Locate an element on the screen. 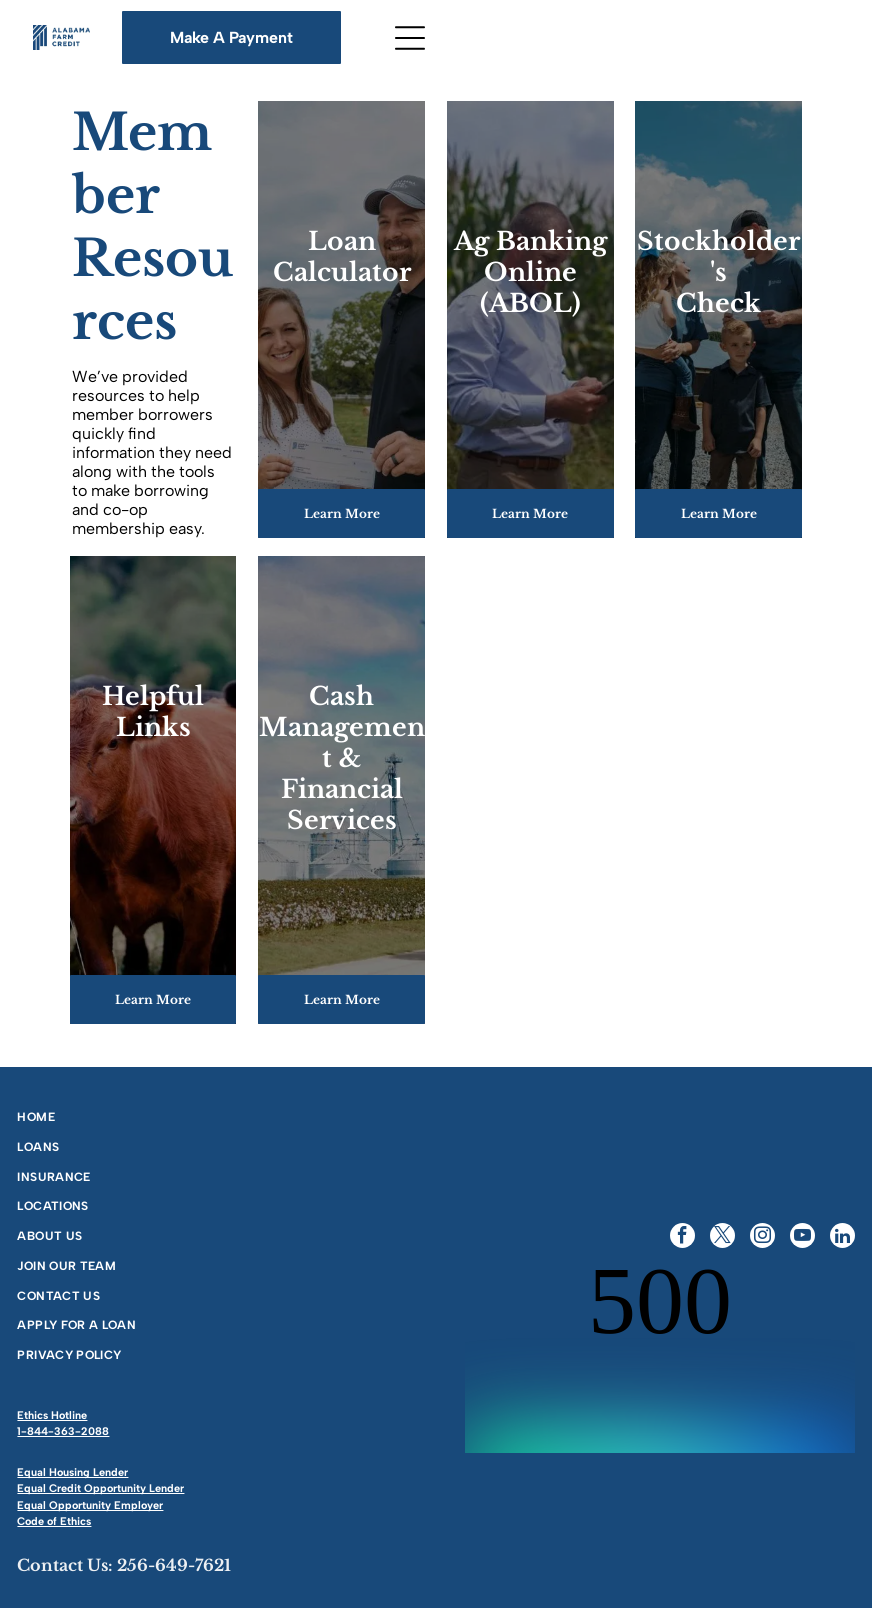 The height and width of the screenshot is (1608, 872). Ag BankingOnline (ABOL) is located at coordinates (530, 272).